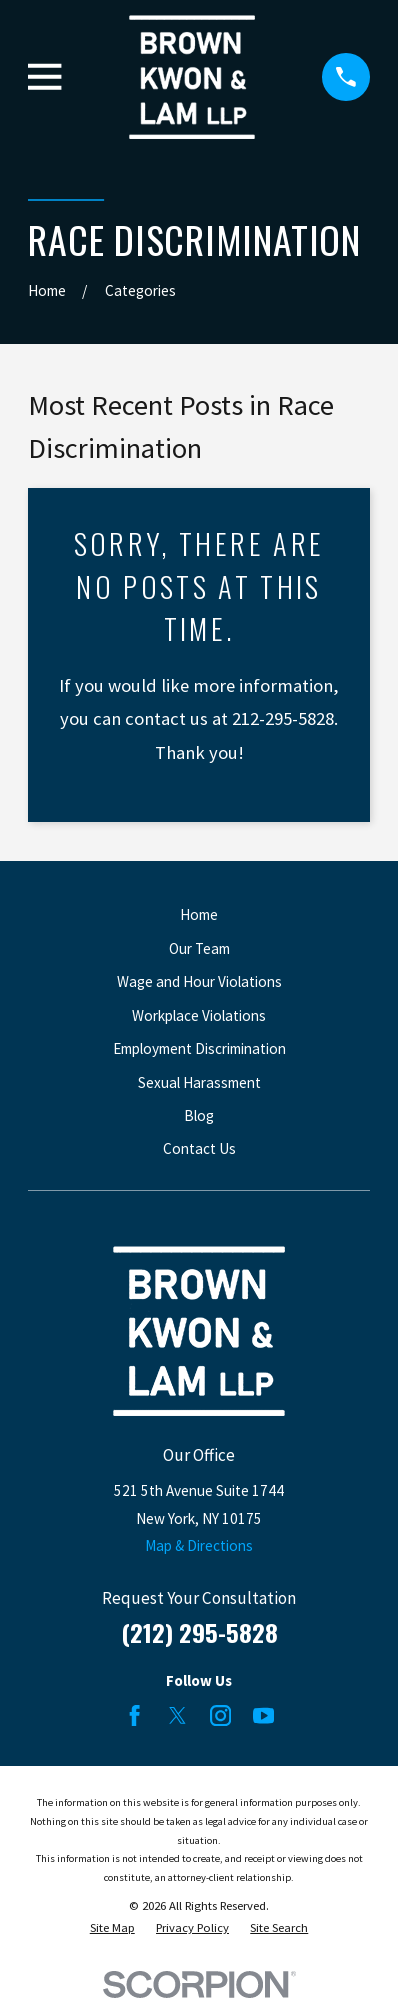 Image resolution: width=398 pixels, height=1999 pixels. Describe the element at coordinates (199, 948) in the screenshot. I see `Our Team` at that location.